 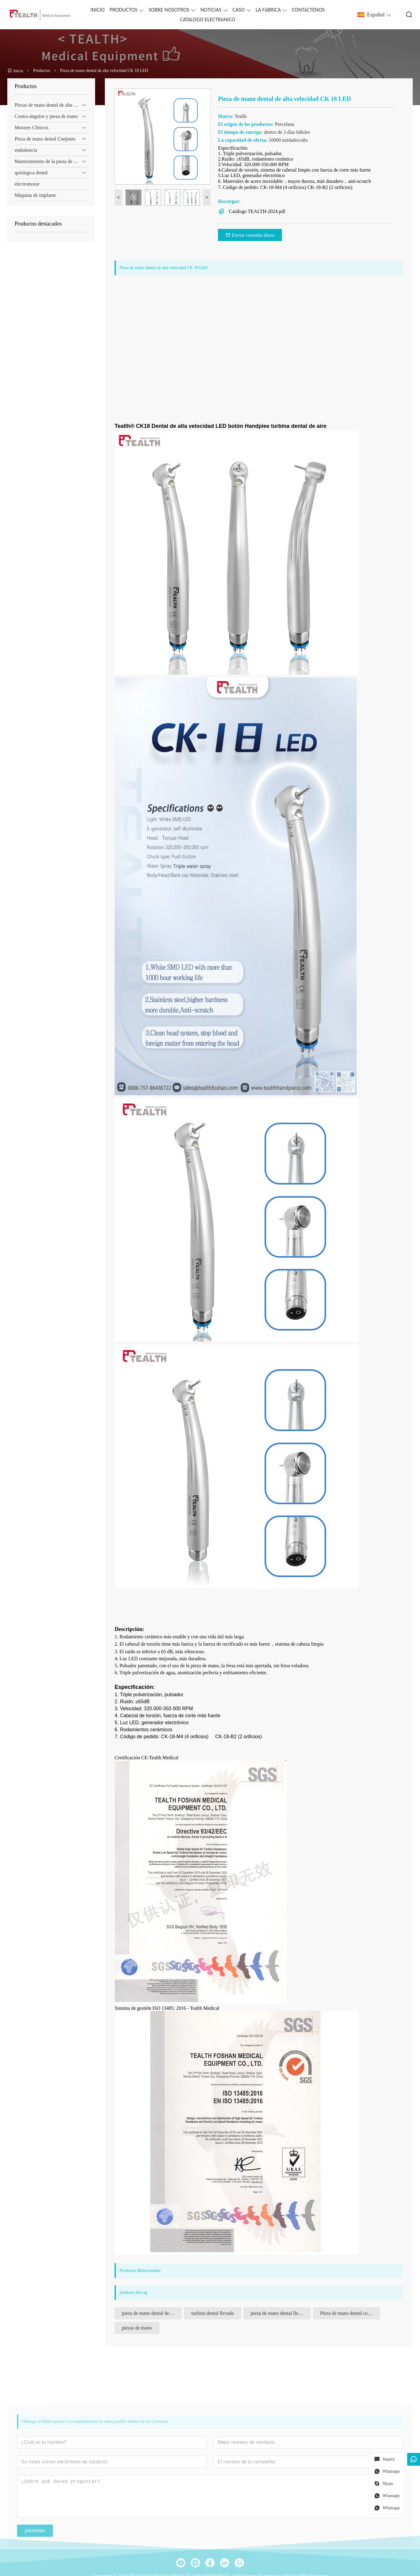 I want to click on pieza de mano dental de alta velocidad, so click(x=152, y=2313).